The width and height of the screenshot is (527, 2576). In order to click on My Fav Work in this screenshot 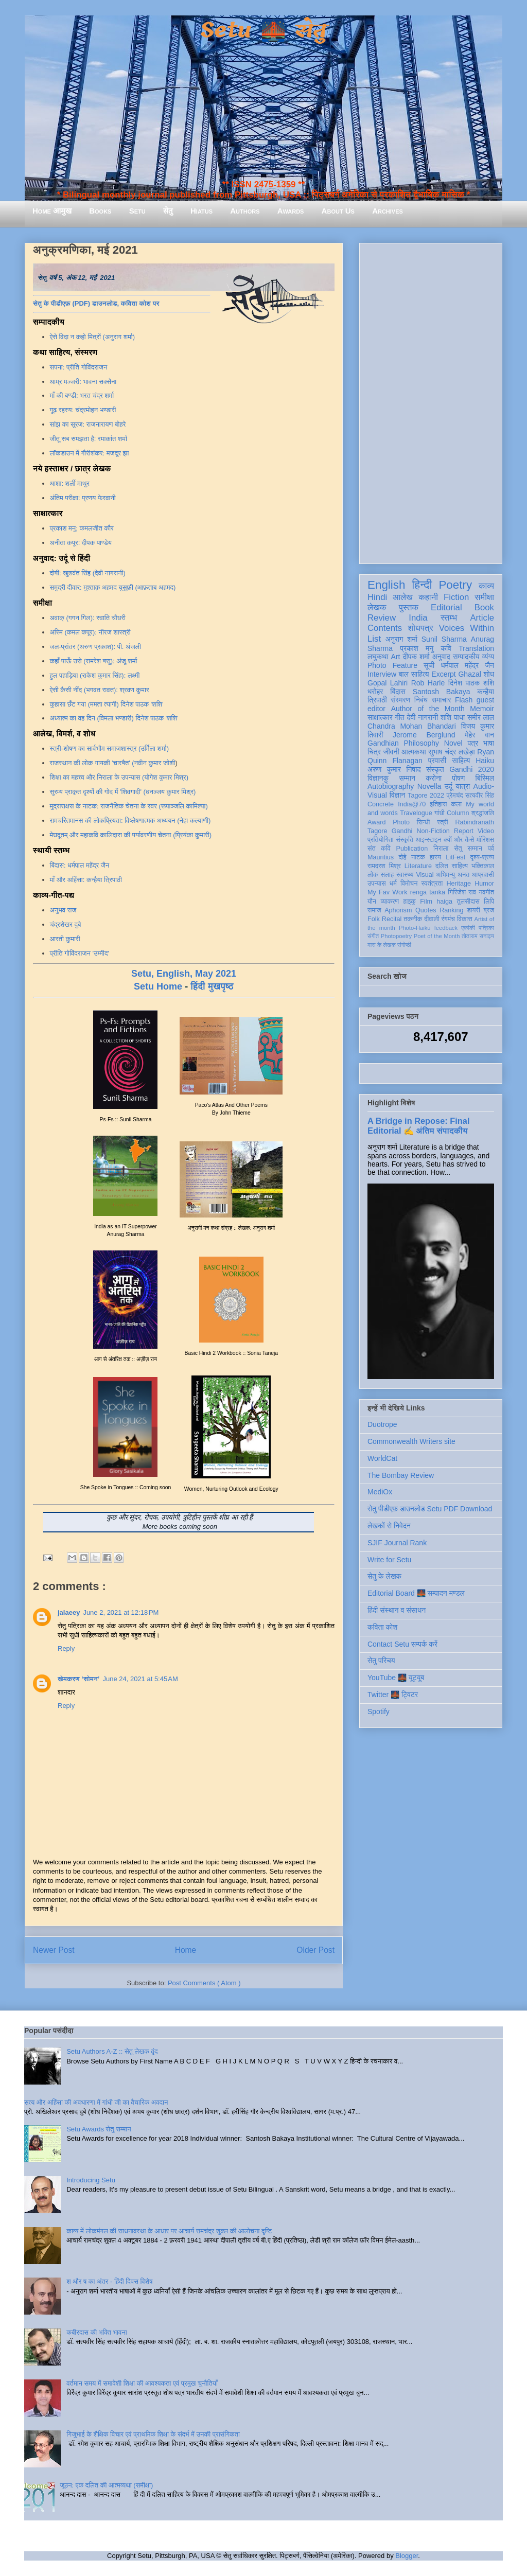, I will do `click(387, 892)`.